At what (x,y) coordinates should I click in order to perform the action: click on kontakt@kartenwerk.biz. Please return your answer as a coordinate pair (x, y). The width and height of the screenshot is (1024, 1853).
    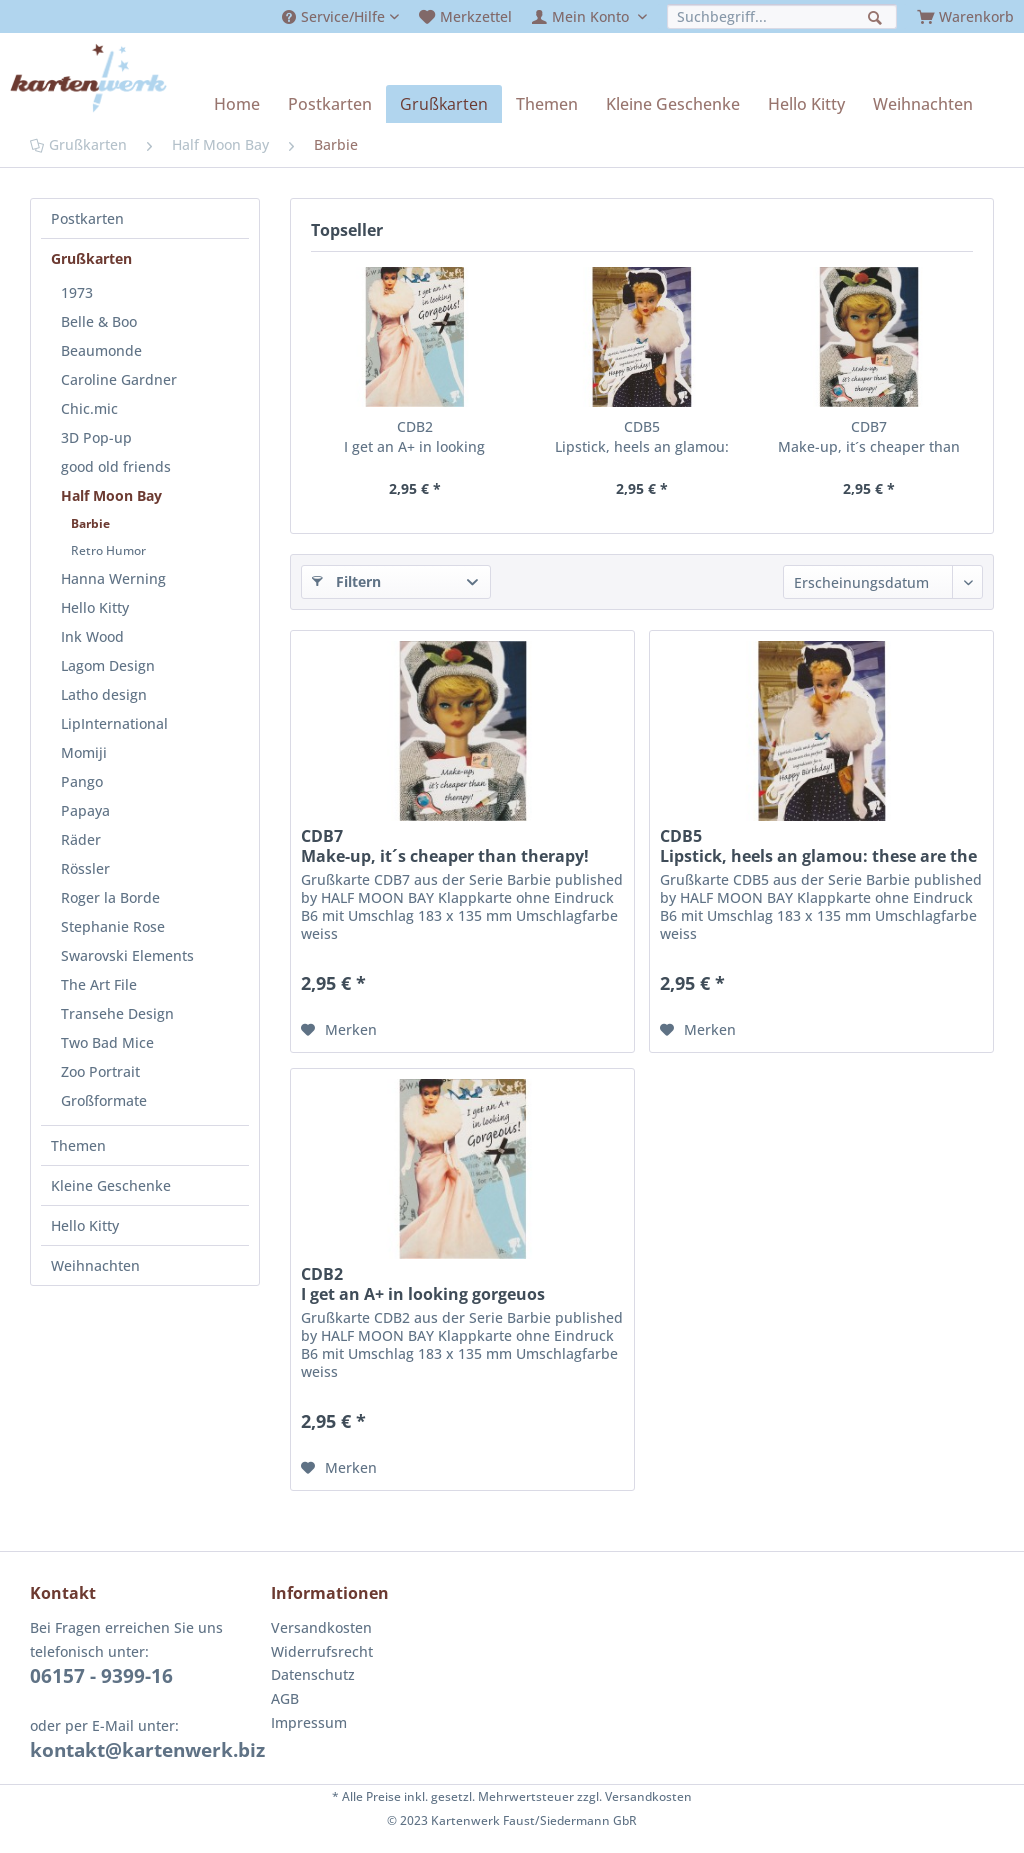
    Looking at the image, I should click on (147, 1750).